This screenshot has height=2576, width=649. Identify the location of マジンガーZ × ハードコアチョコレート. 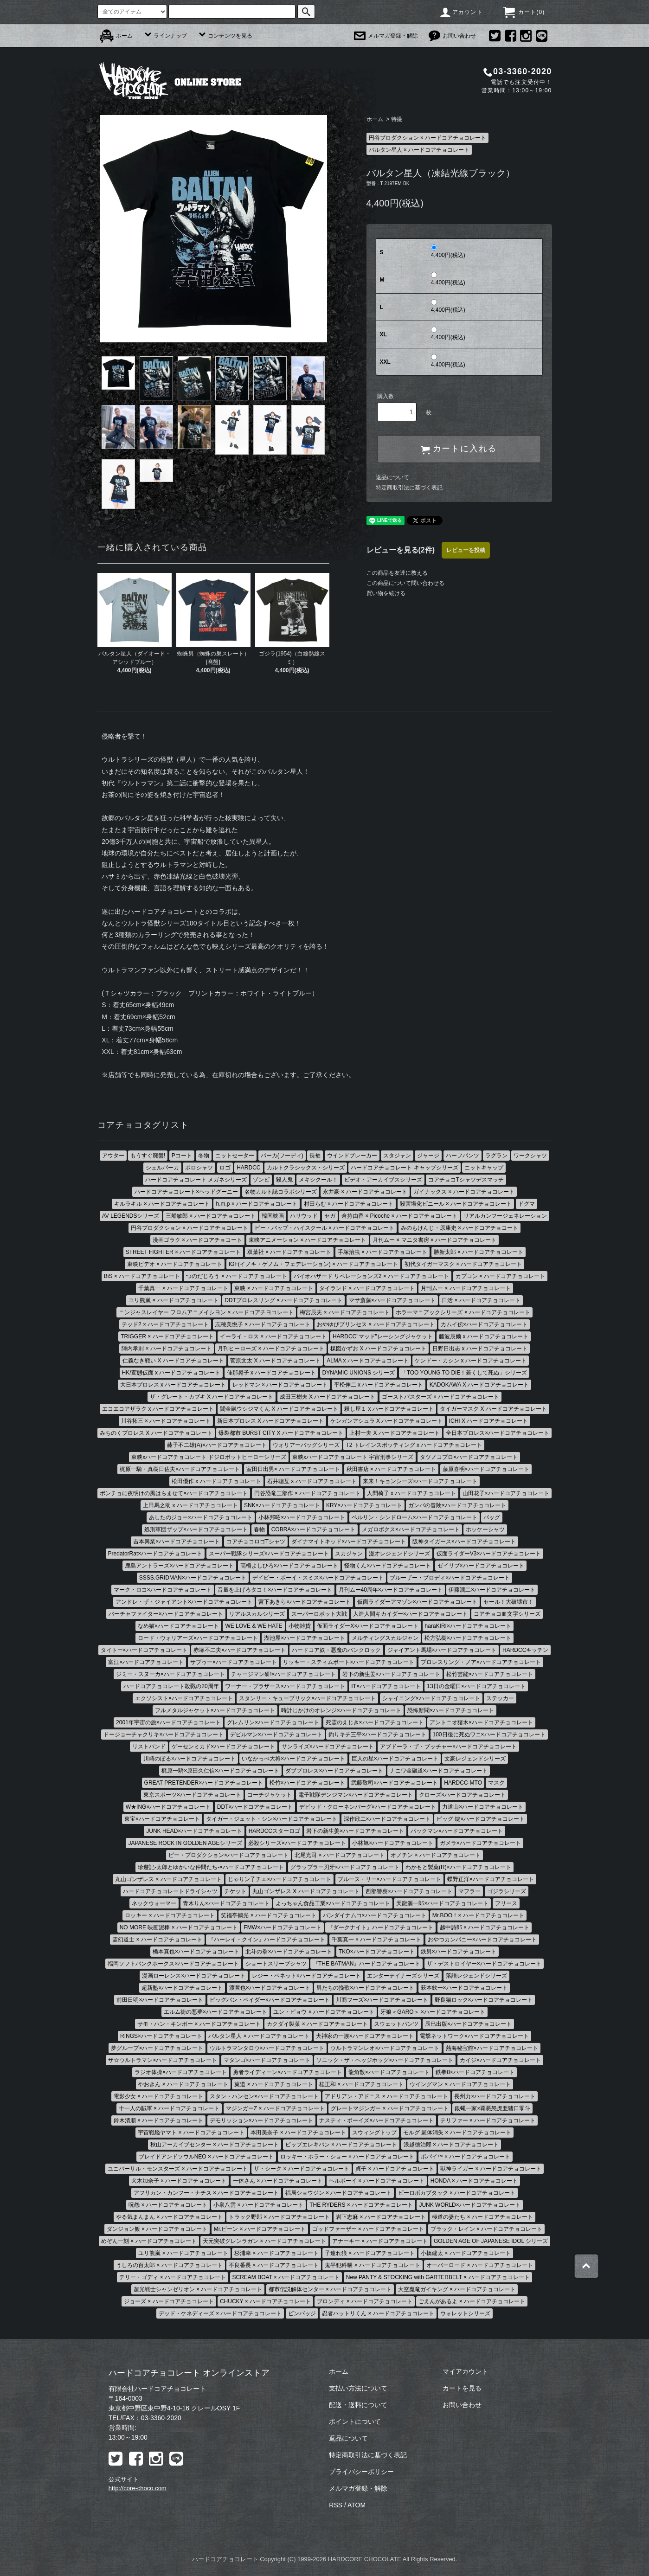
(275, 2108).